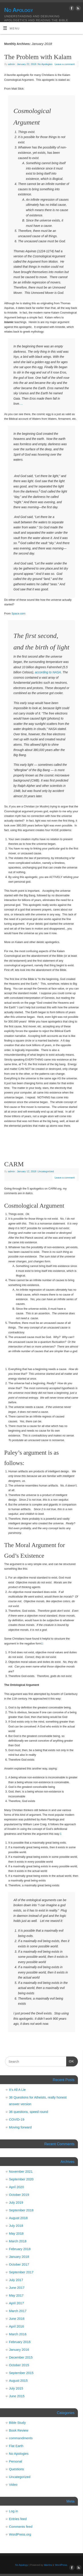 The height and width of the screenshot is (2576, 83). Describe the element at coordinates (37, 56) in the screenshot. I see `The Problem with Kalam` at that location.